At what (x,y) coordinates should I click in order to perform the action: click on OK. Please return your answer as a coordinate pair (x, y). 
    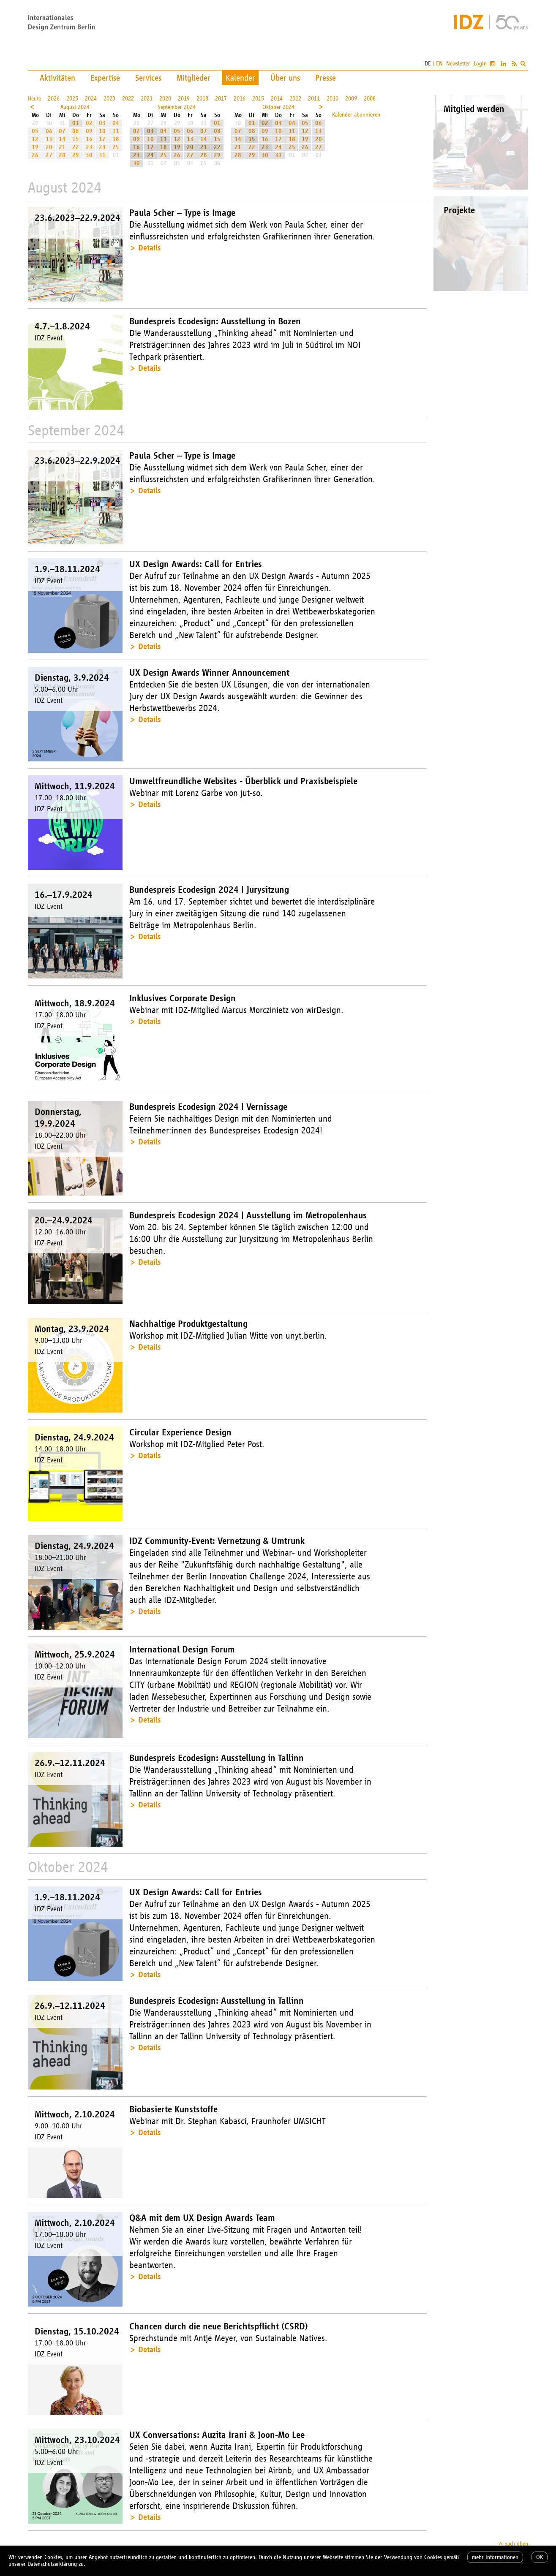
    Looking at the image, I should click on (539, 2557).